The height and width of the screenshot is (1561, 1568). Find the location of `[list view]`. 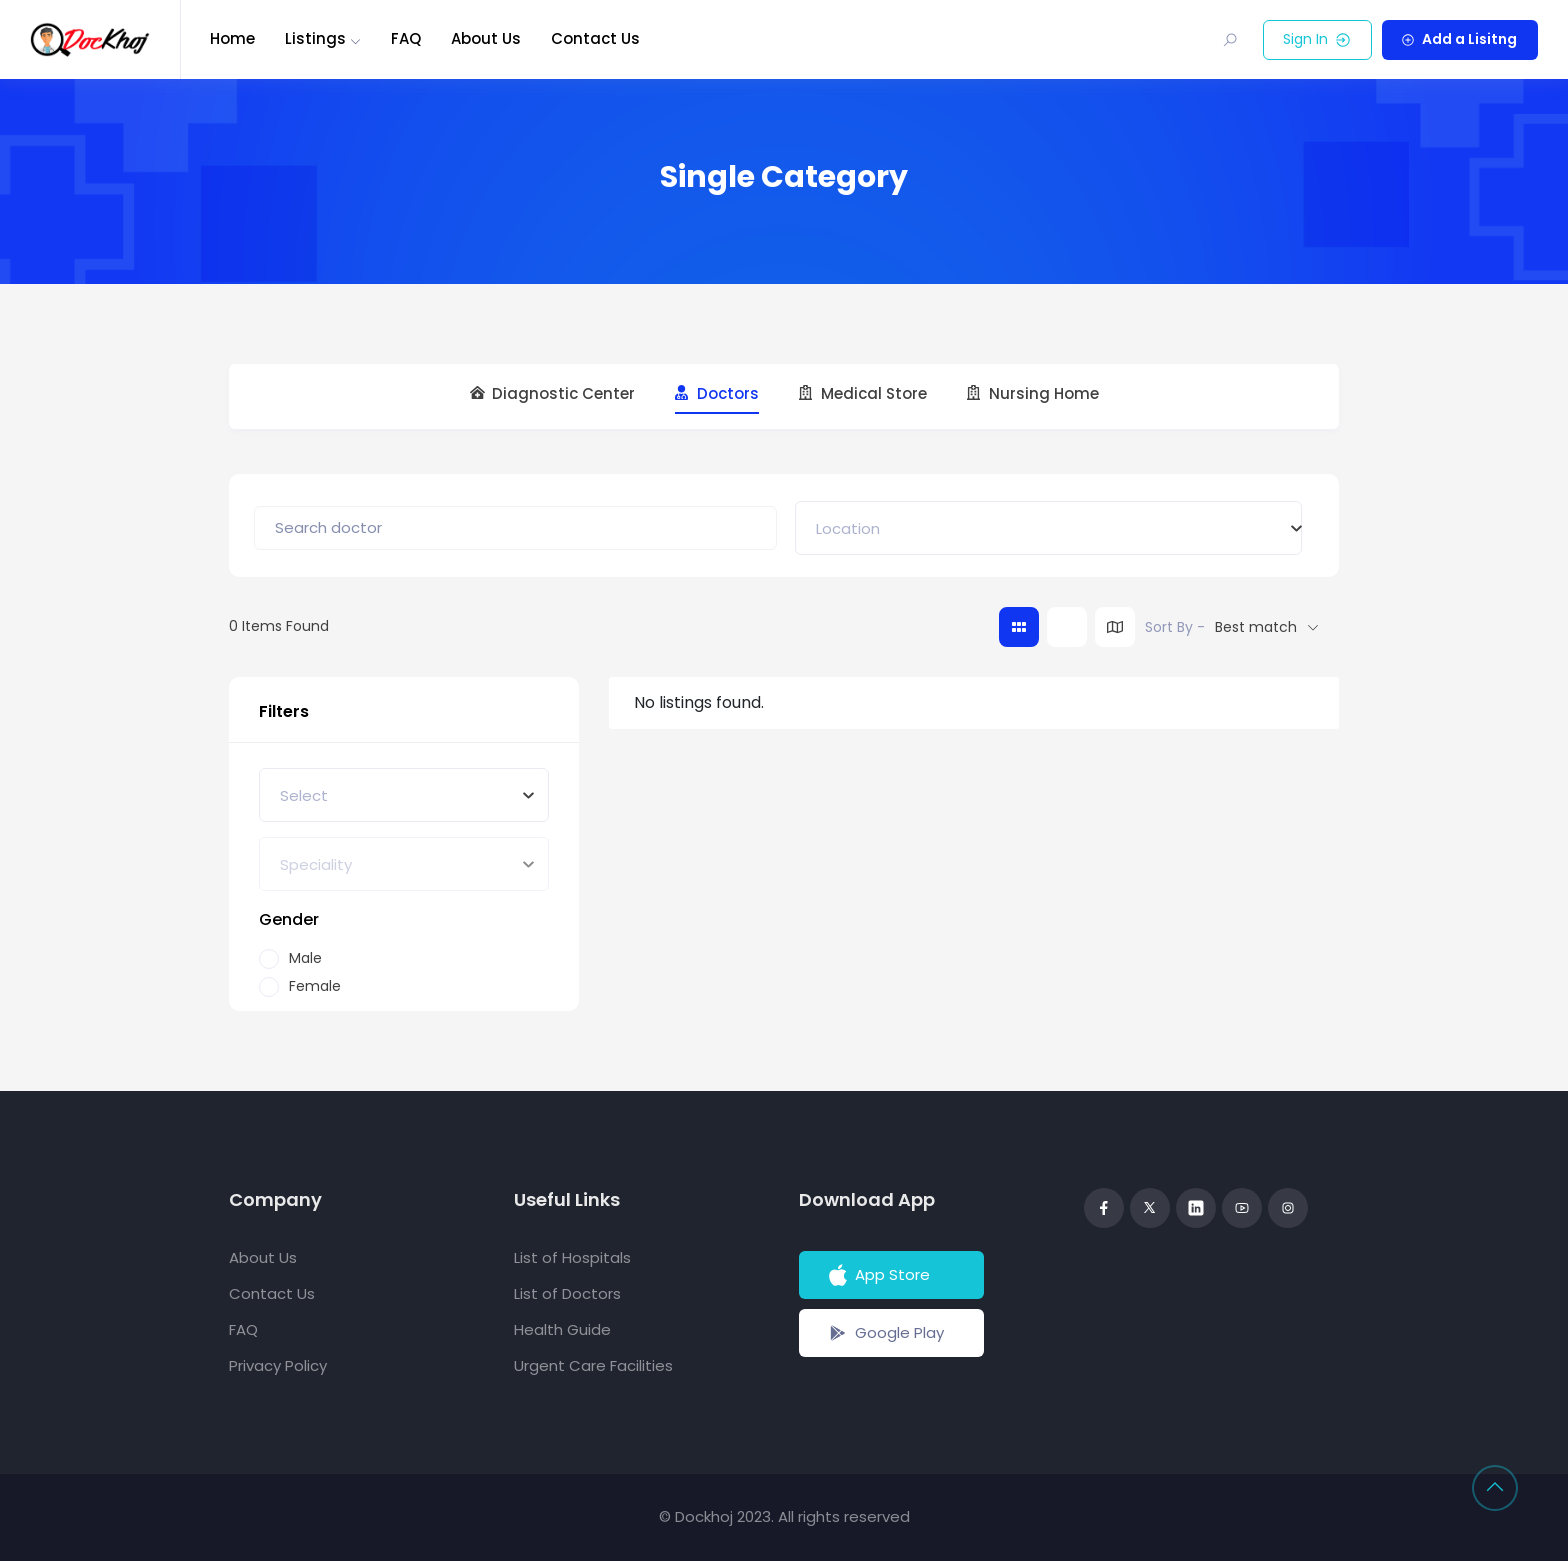

[list view] is located at coordinates (1067, 627).